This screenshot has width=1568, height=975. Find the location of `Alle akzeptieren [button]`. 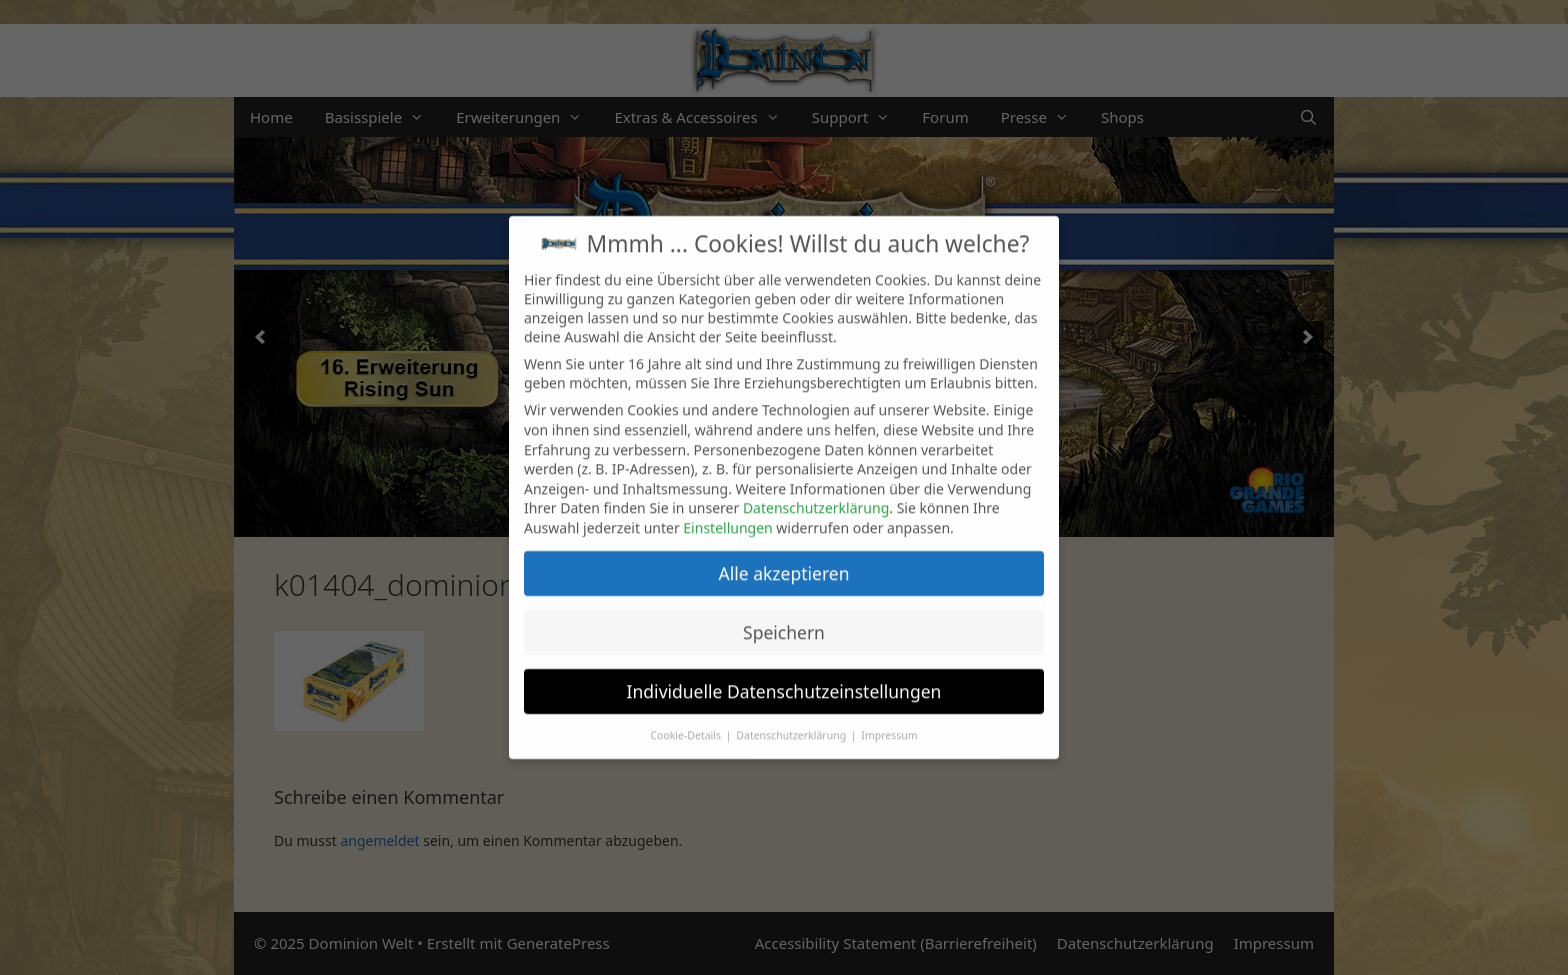

Alle akzeptieren [button] is located at coordinates (784, 559).